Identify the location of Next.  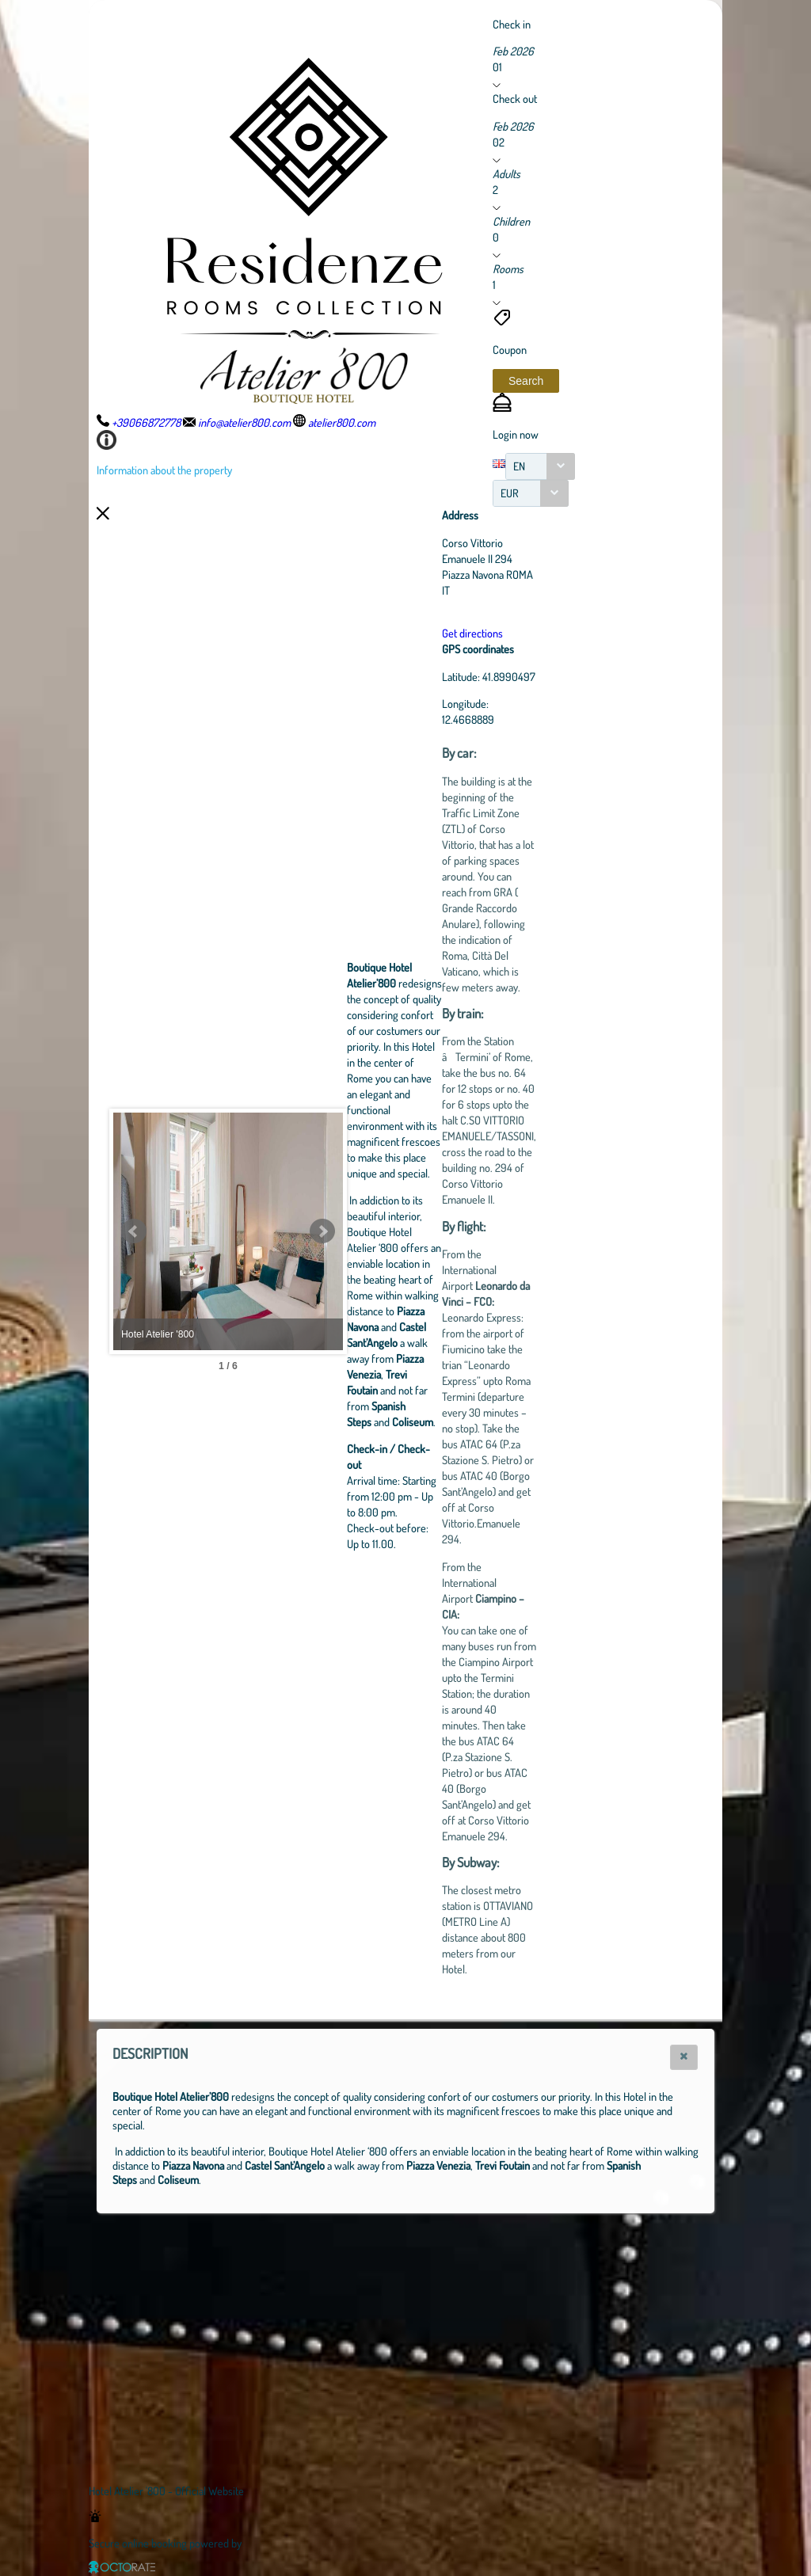
(409, 1231).